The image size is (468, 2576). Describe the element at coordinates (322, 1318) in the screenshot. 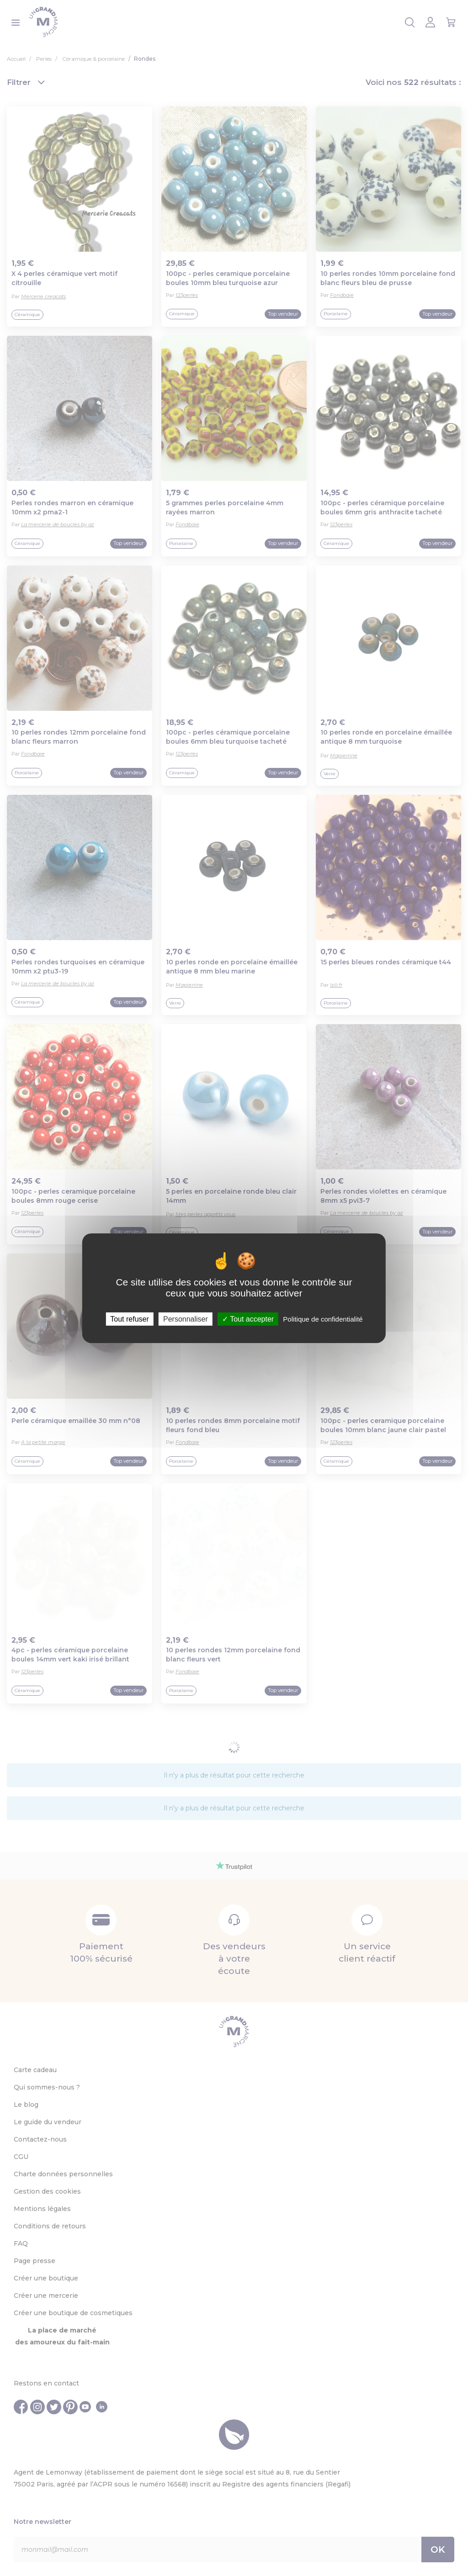

I see `Politique de confidentialité [link]` at that location.